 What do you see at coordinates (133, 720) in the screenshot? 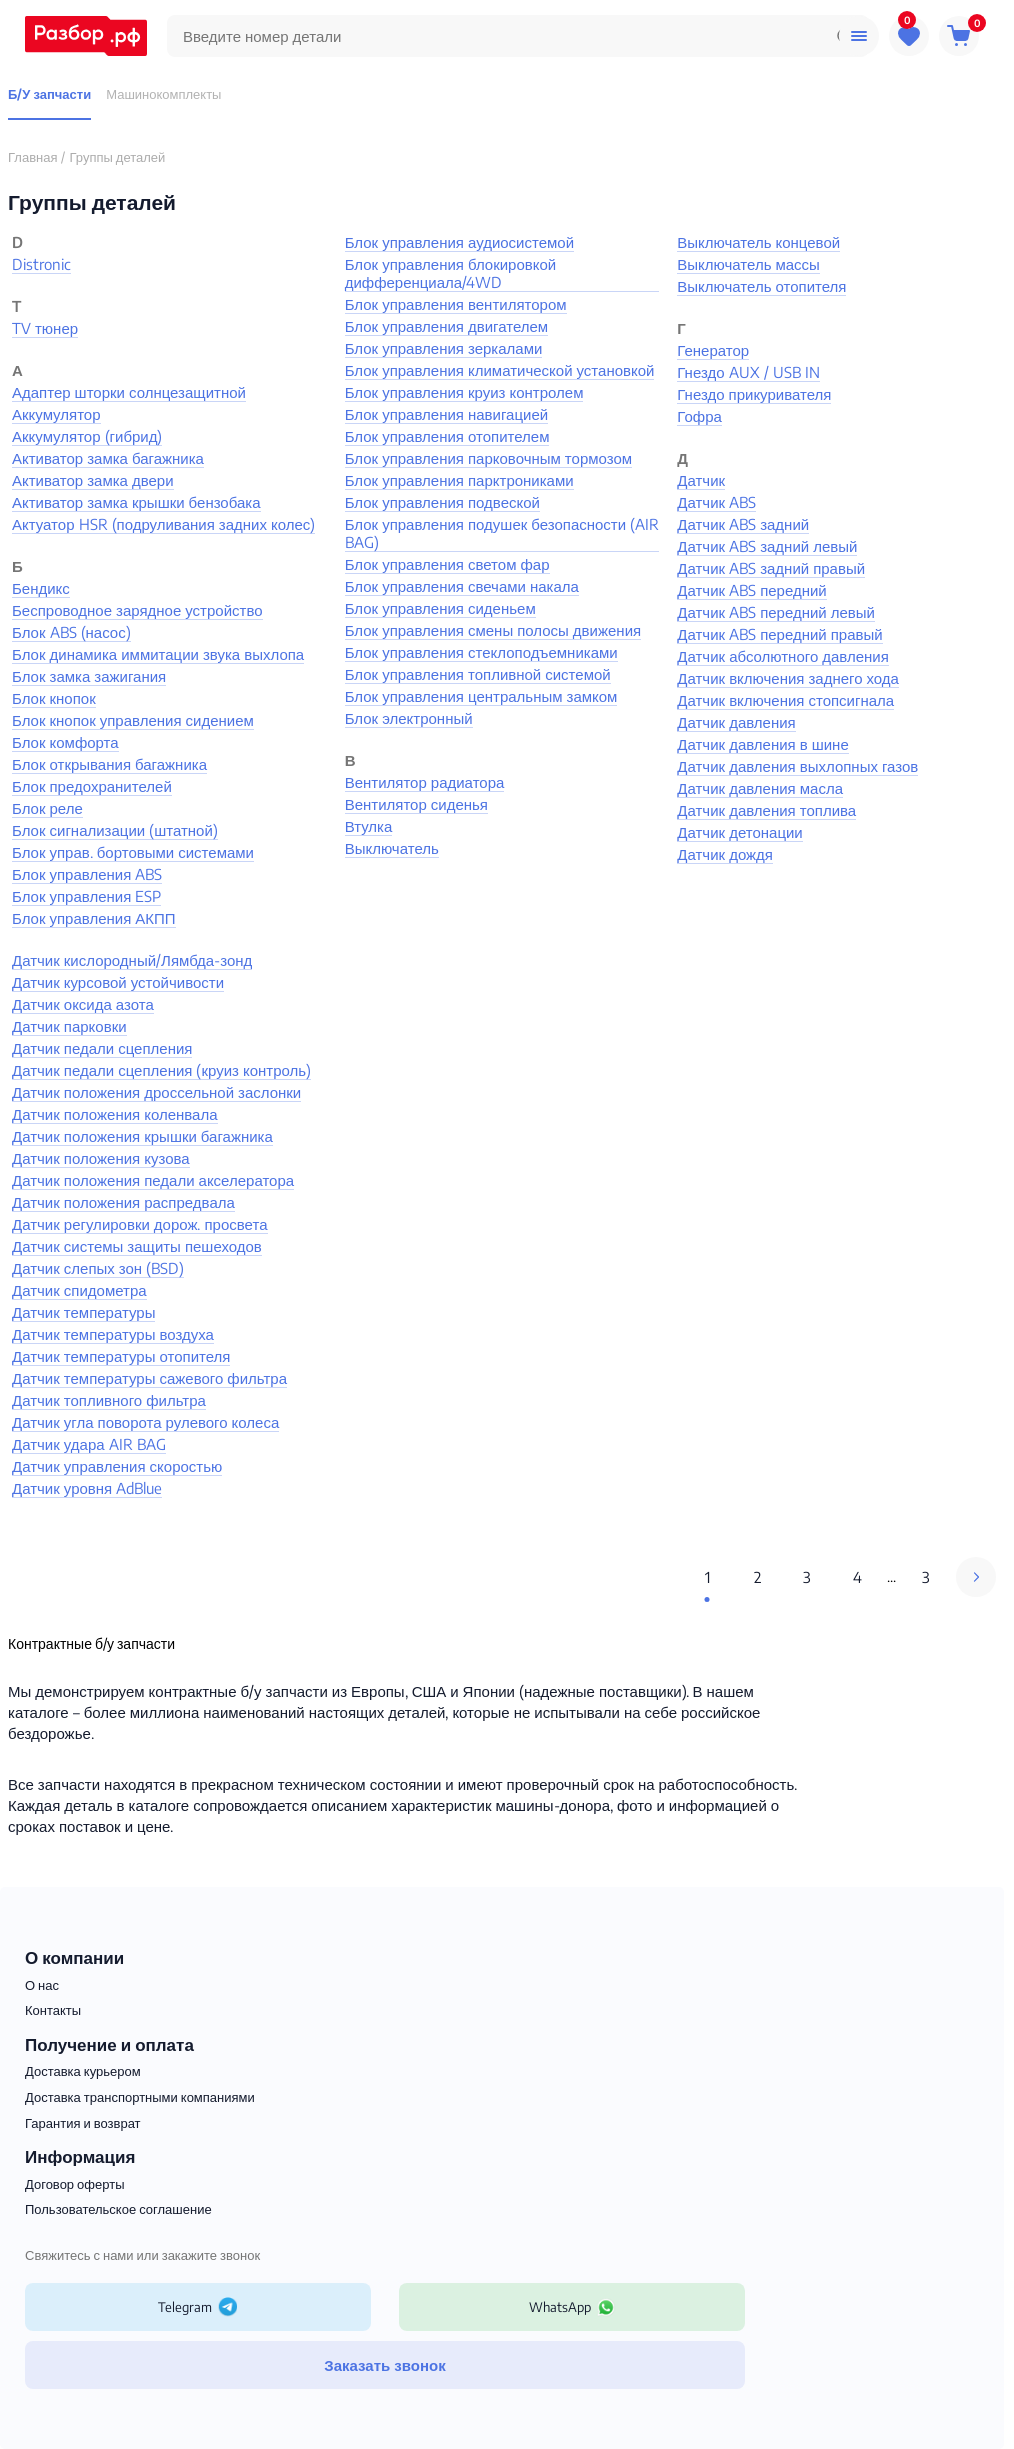
I see `Блок кнопок управления сидением` at bounding box center [133, 720].